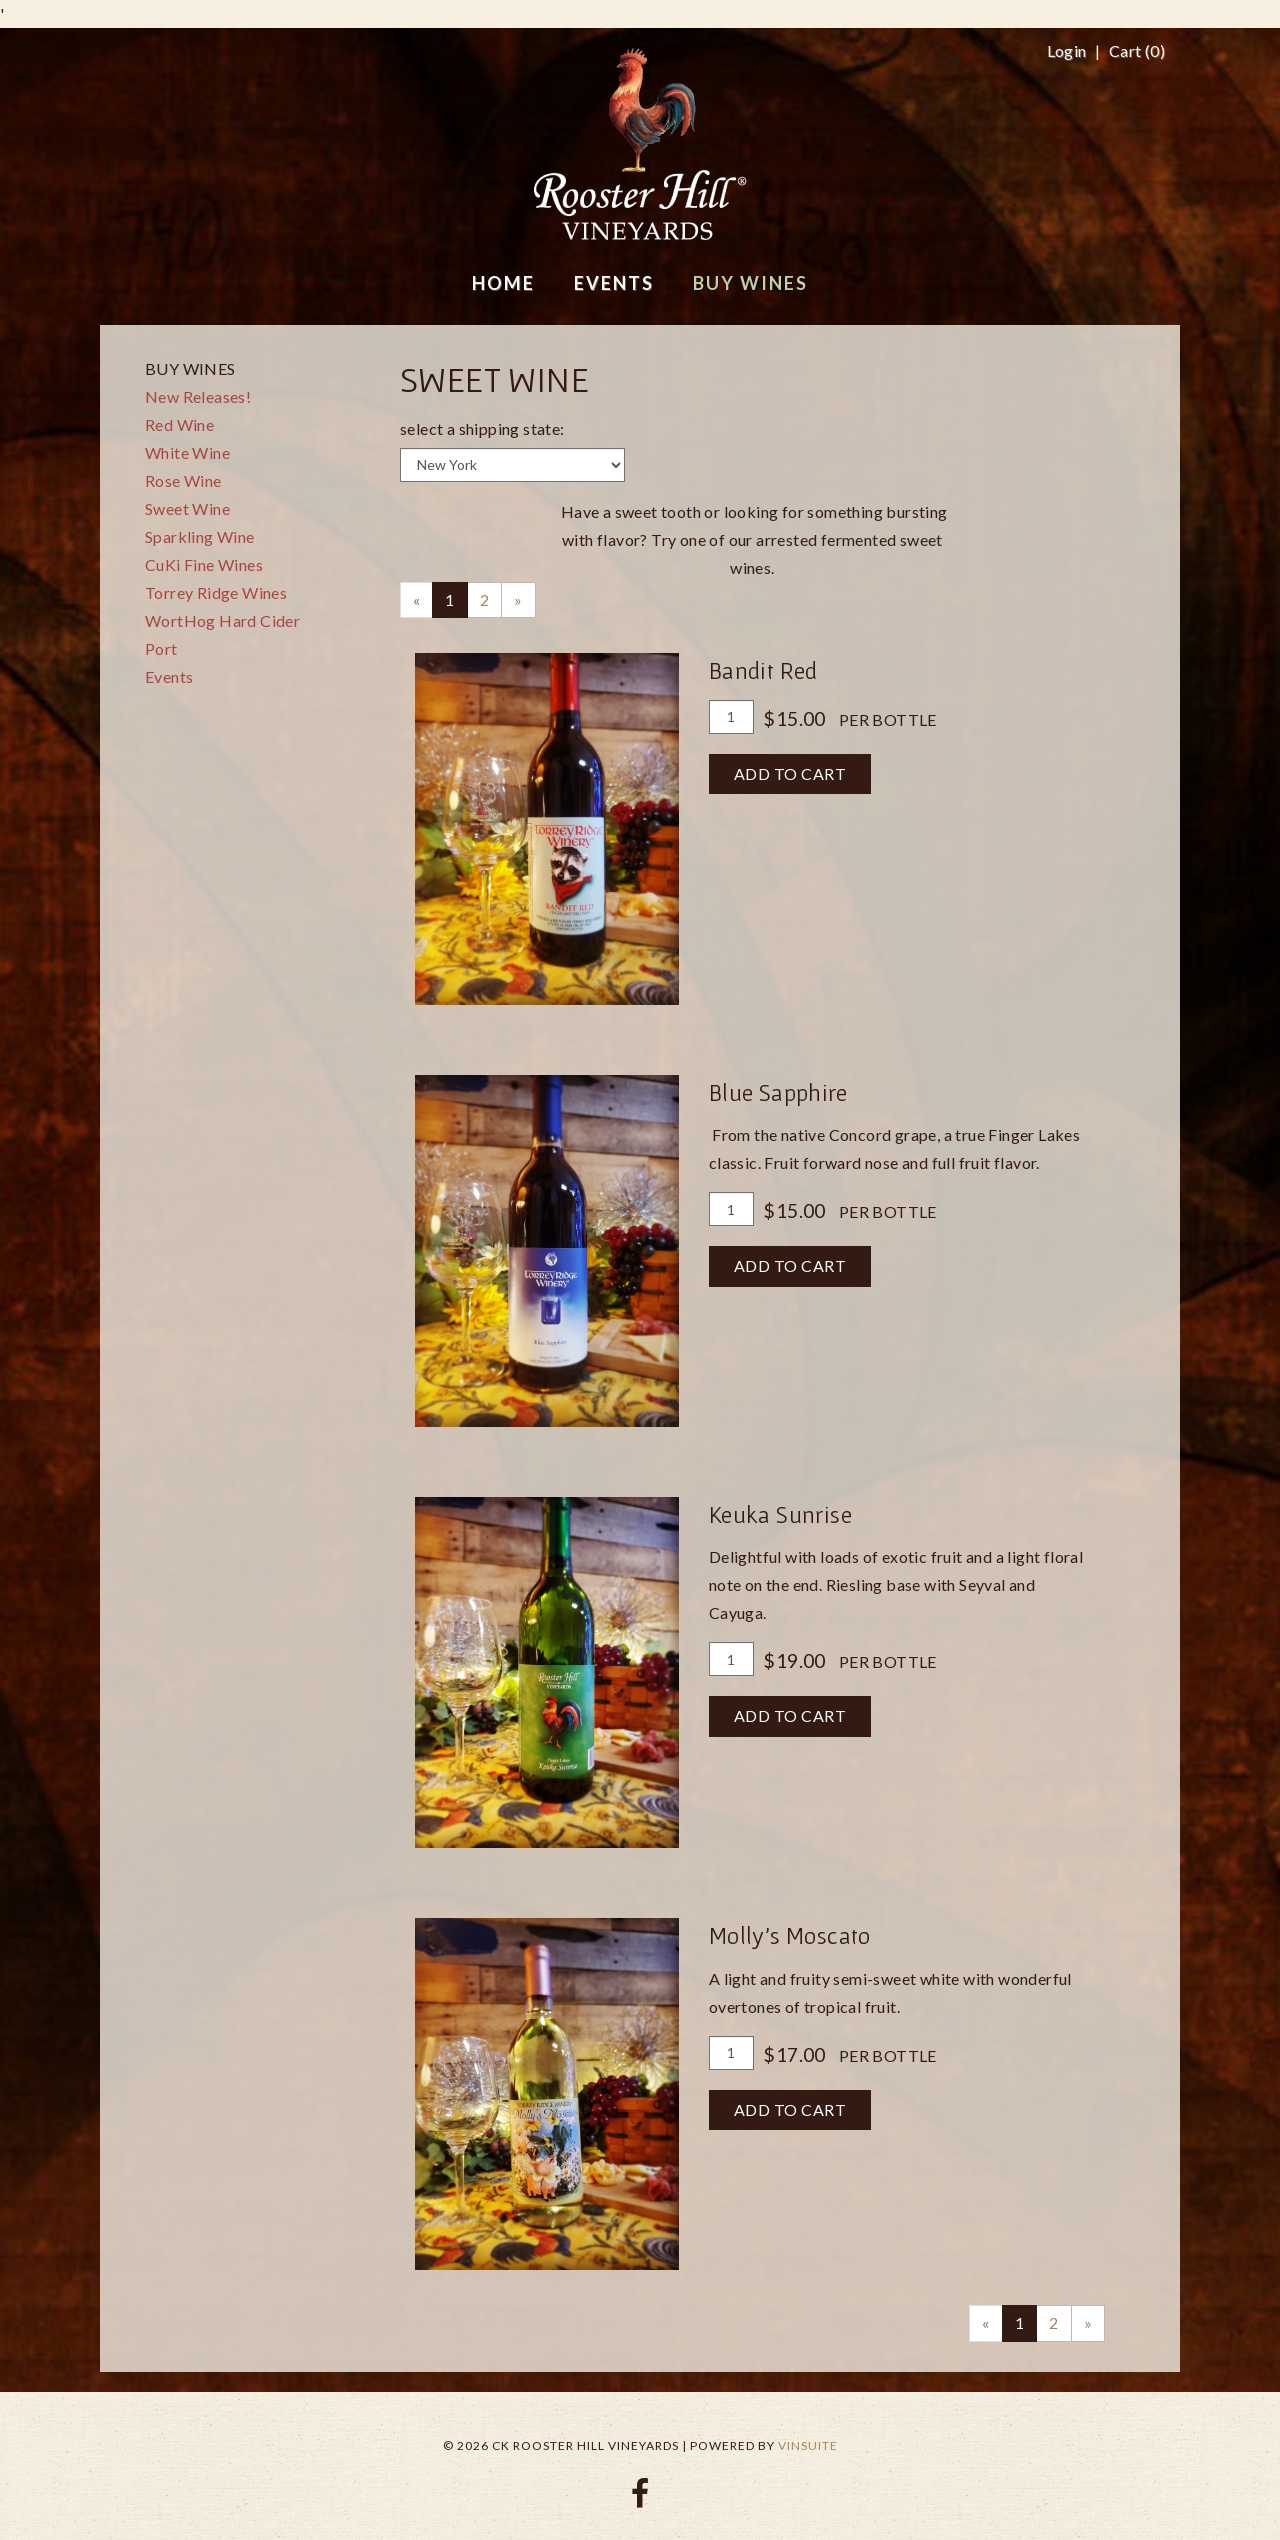 The height and width of the screenshot is (2540, 1280). Describe the element at coordinates (204, 564) in the screenshot. I see `CuKi Fine Wines` at that location.